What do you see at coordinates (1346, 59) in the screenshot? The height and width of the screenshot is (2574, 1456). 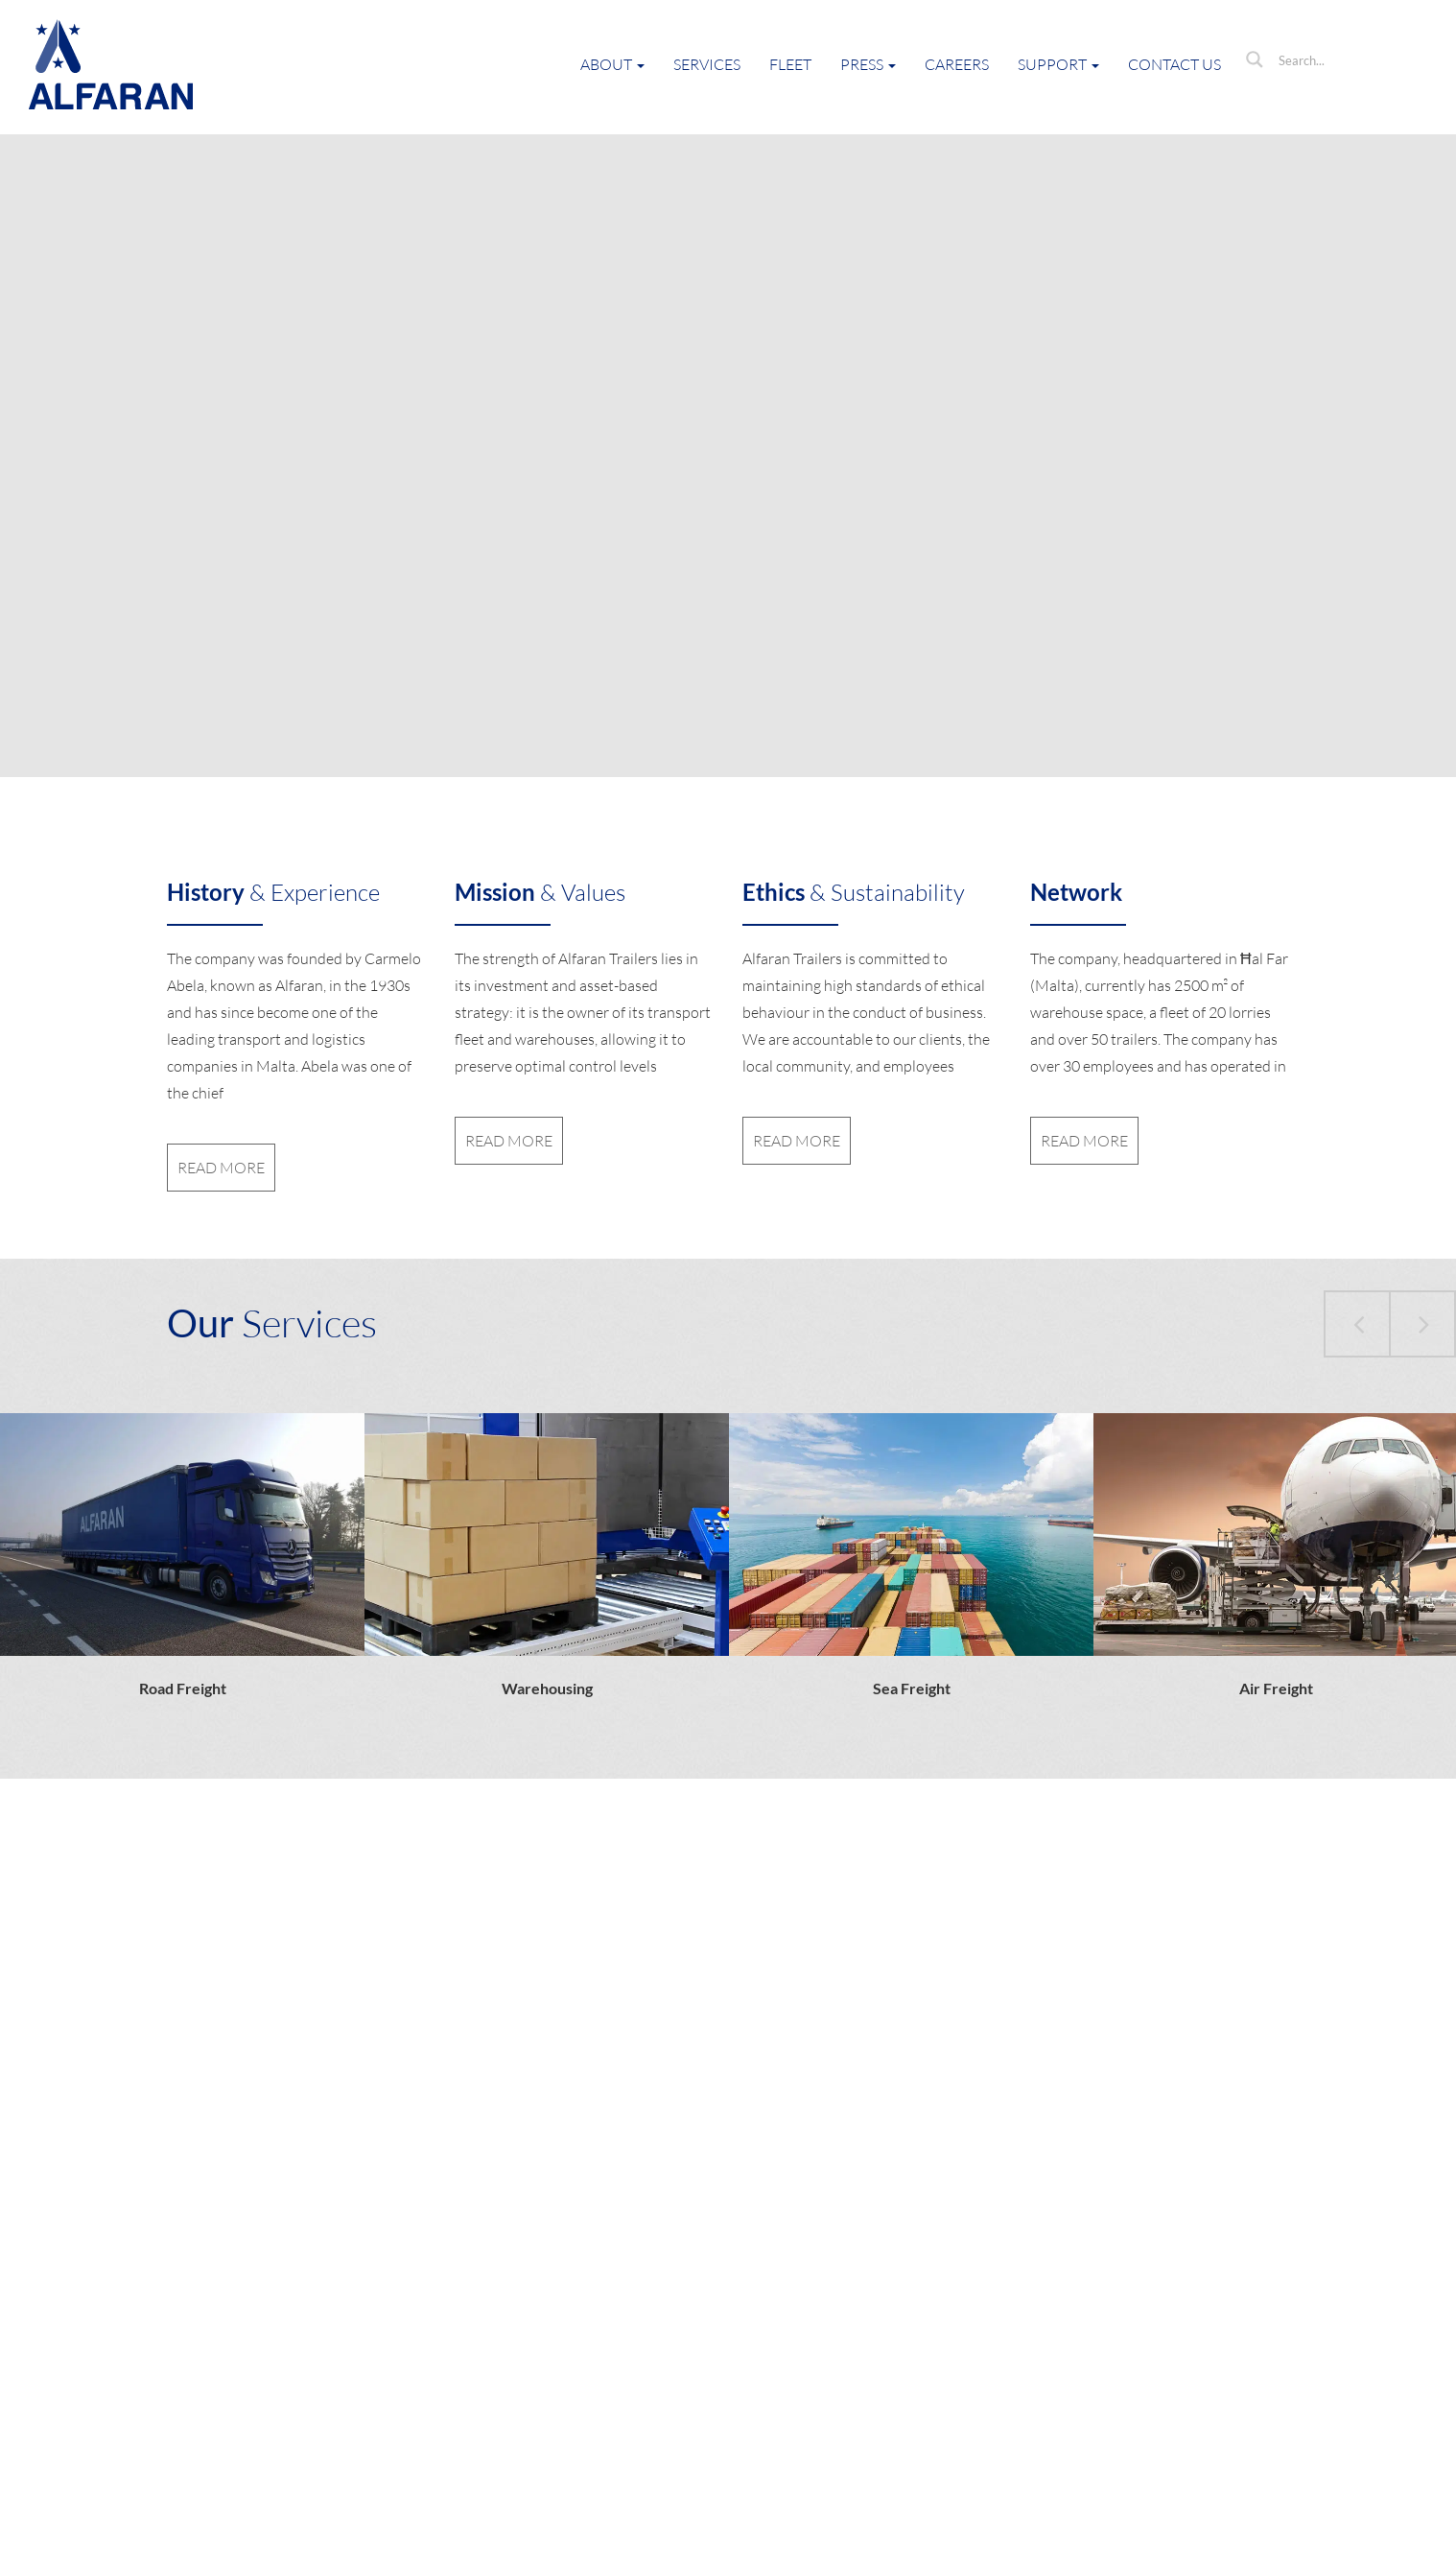 I see `[Search input]` at bounding box center [1346, 59].